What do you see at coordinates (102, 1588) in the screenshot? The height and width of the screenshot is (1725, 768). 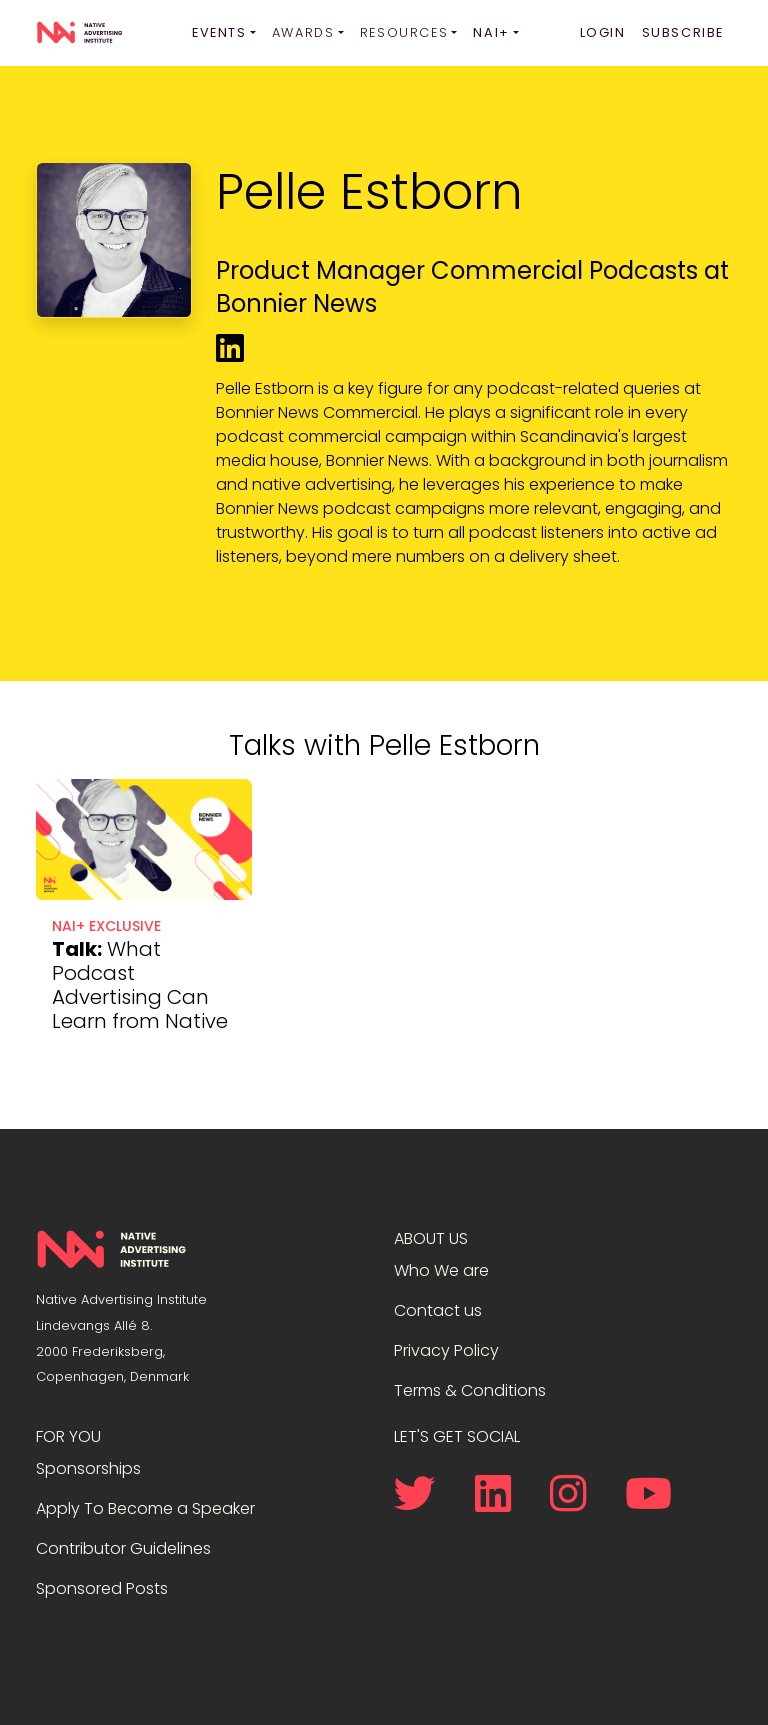 I see `Sponsored Posts` at bounding box center [102, 1588].